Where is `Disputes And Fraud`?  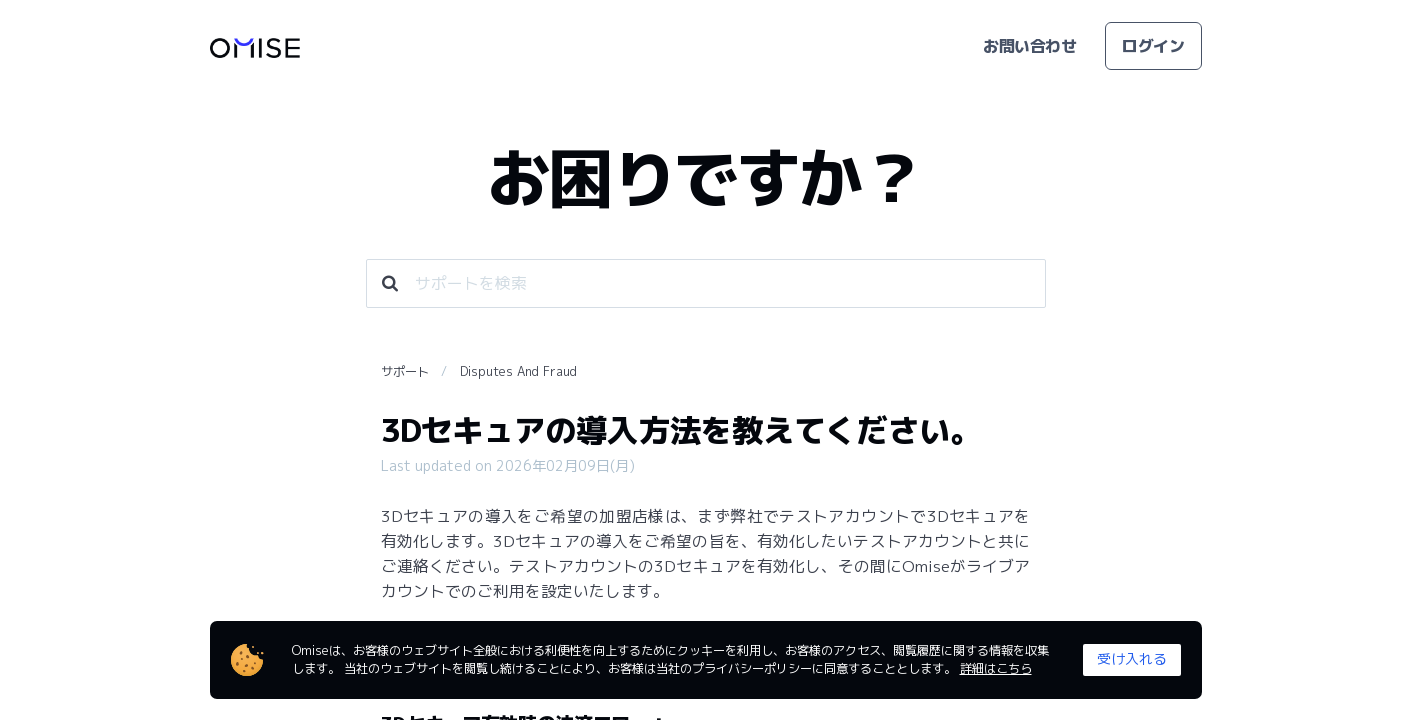
Disputes And Fraud is located at coordinates (518, 371).